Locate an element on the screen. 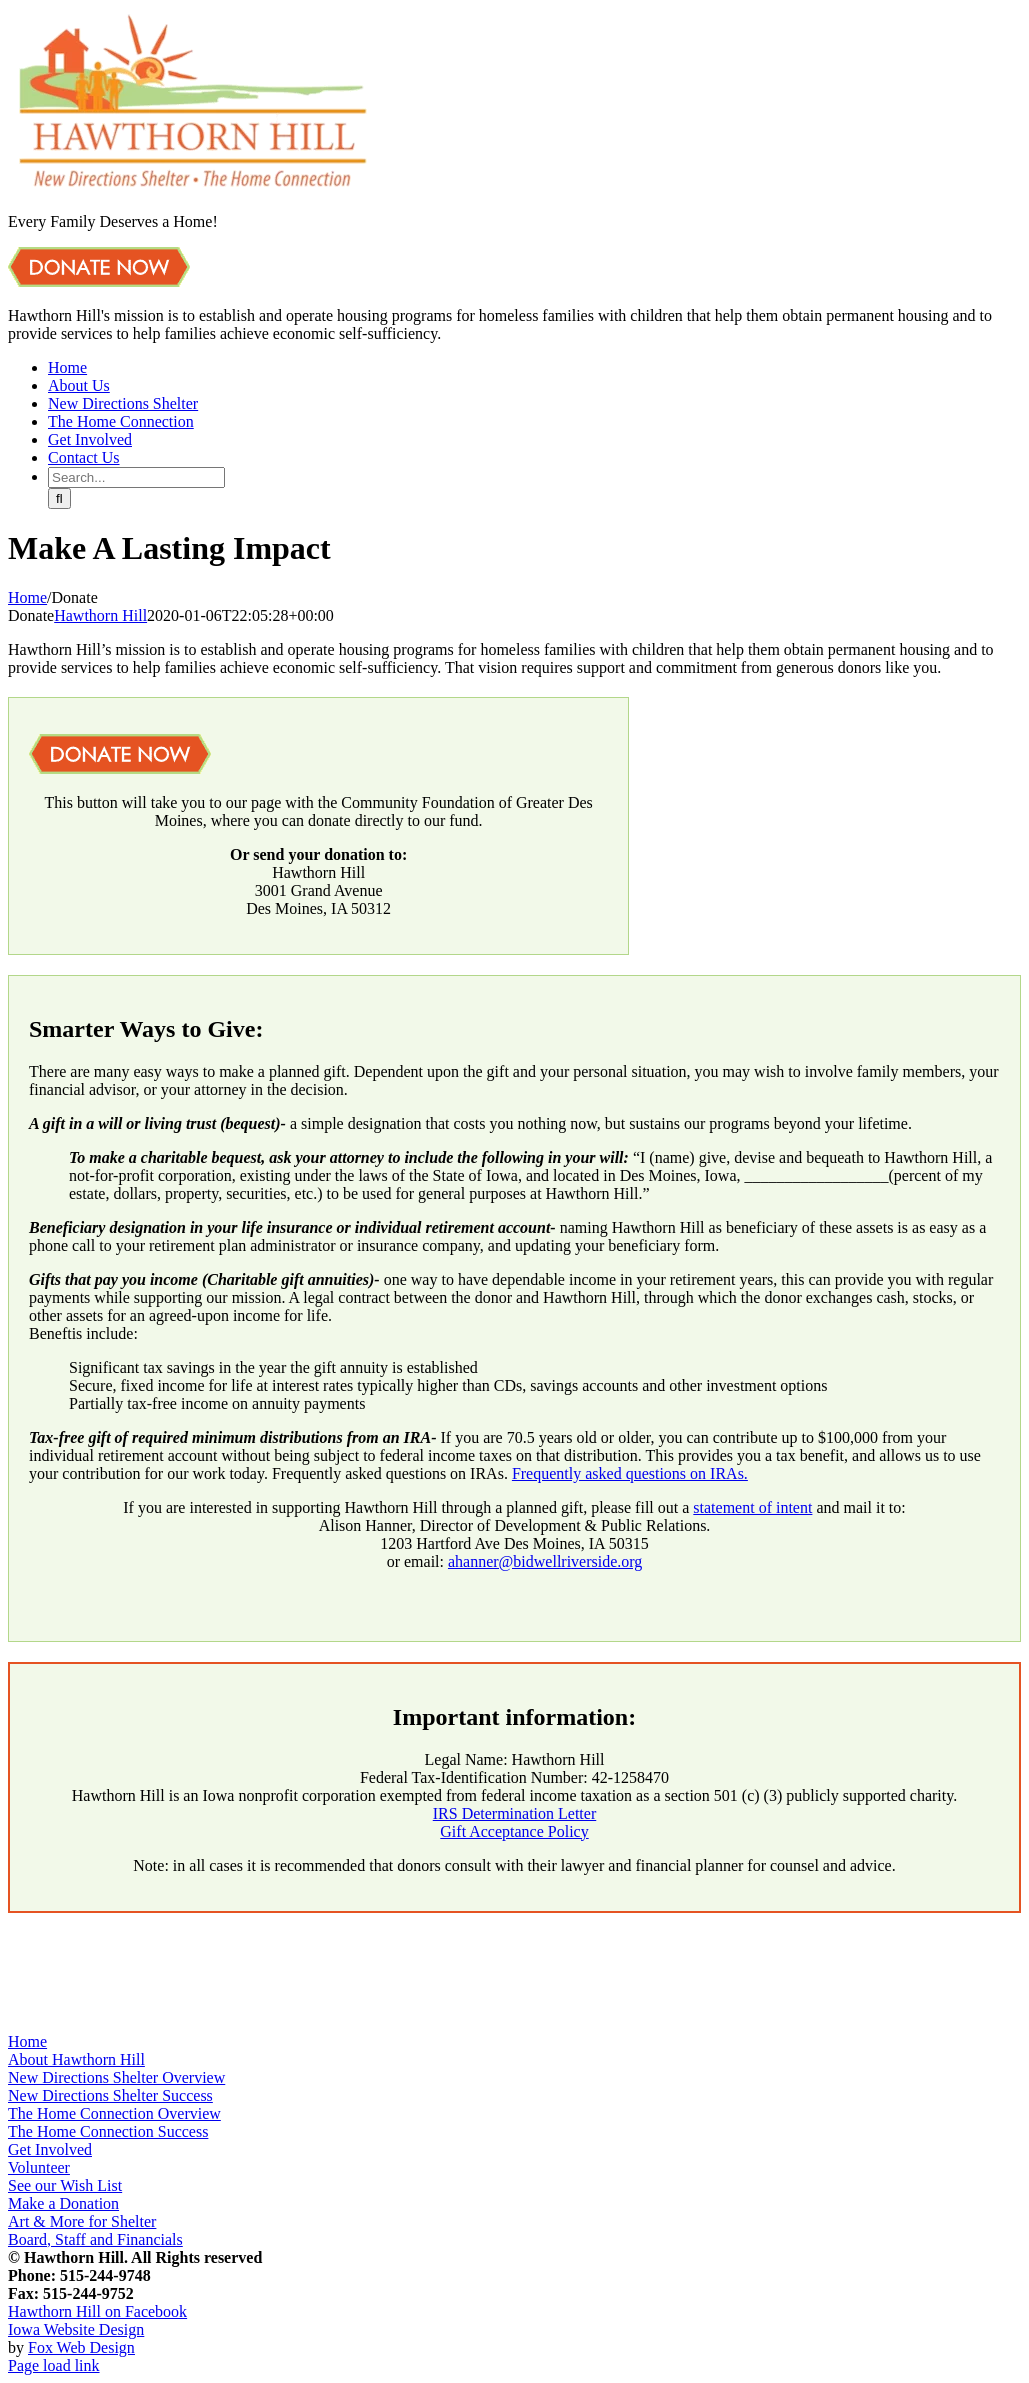 The image size is (1029, 2383). Hawthorn Hill is located at coordinates (100, 615).